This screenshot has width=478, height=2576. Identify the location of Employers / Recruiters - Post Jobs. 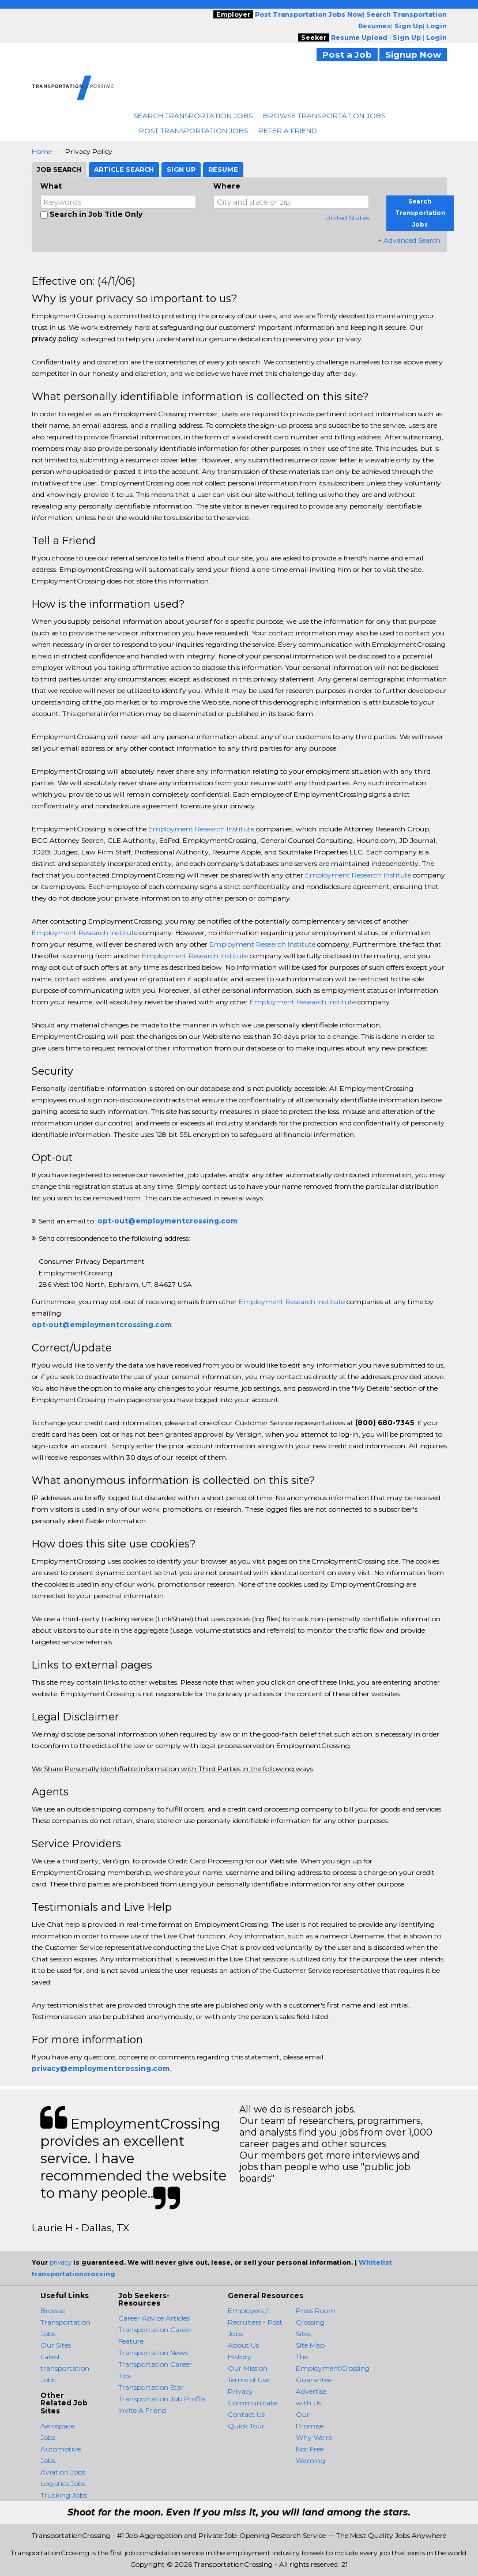
(255, 2322).